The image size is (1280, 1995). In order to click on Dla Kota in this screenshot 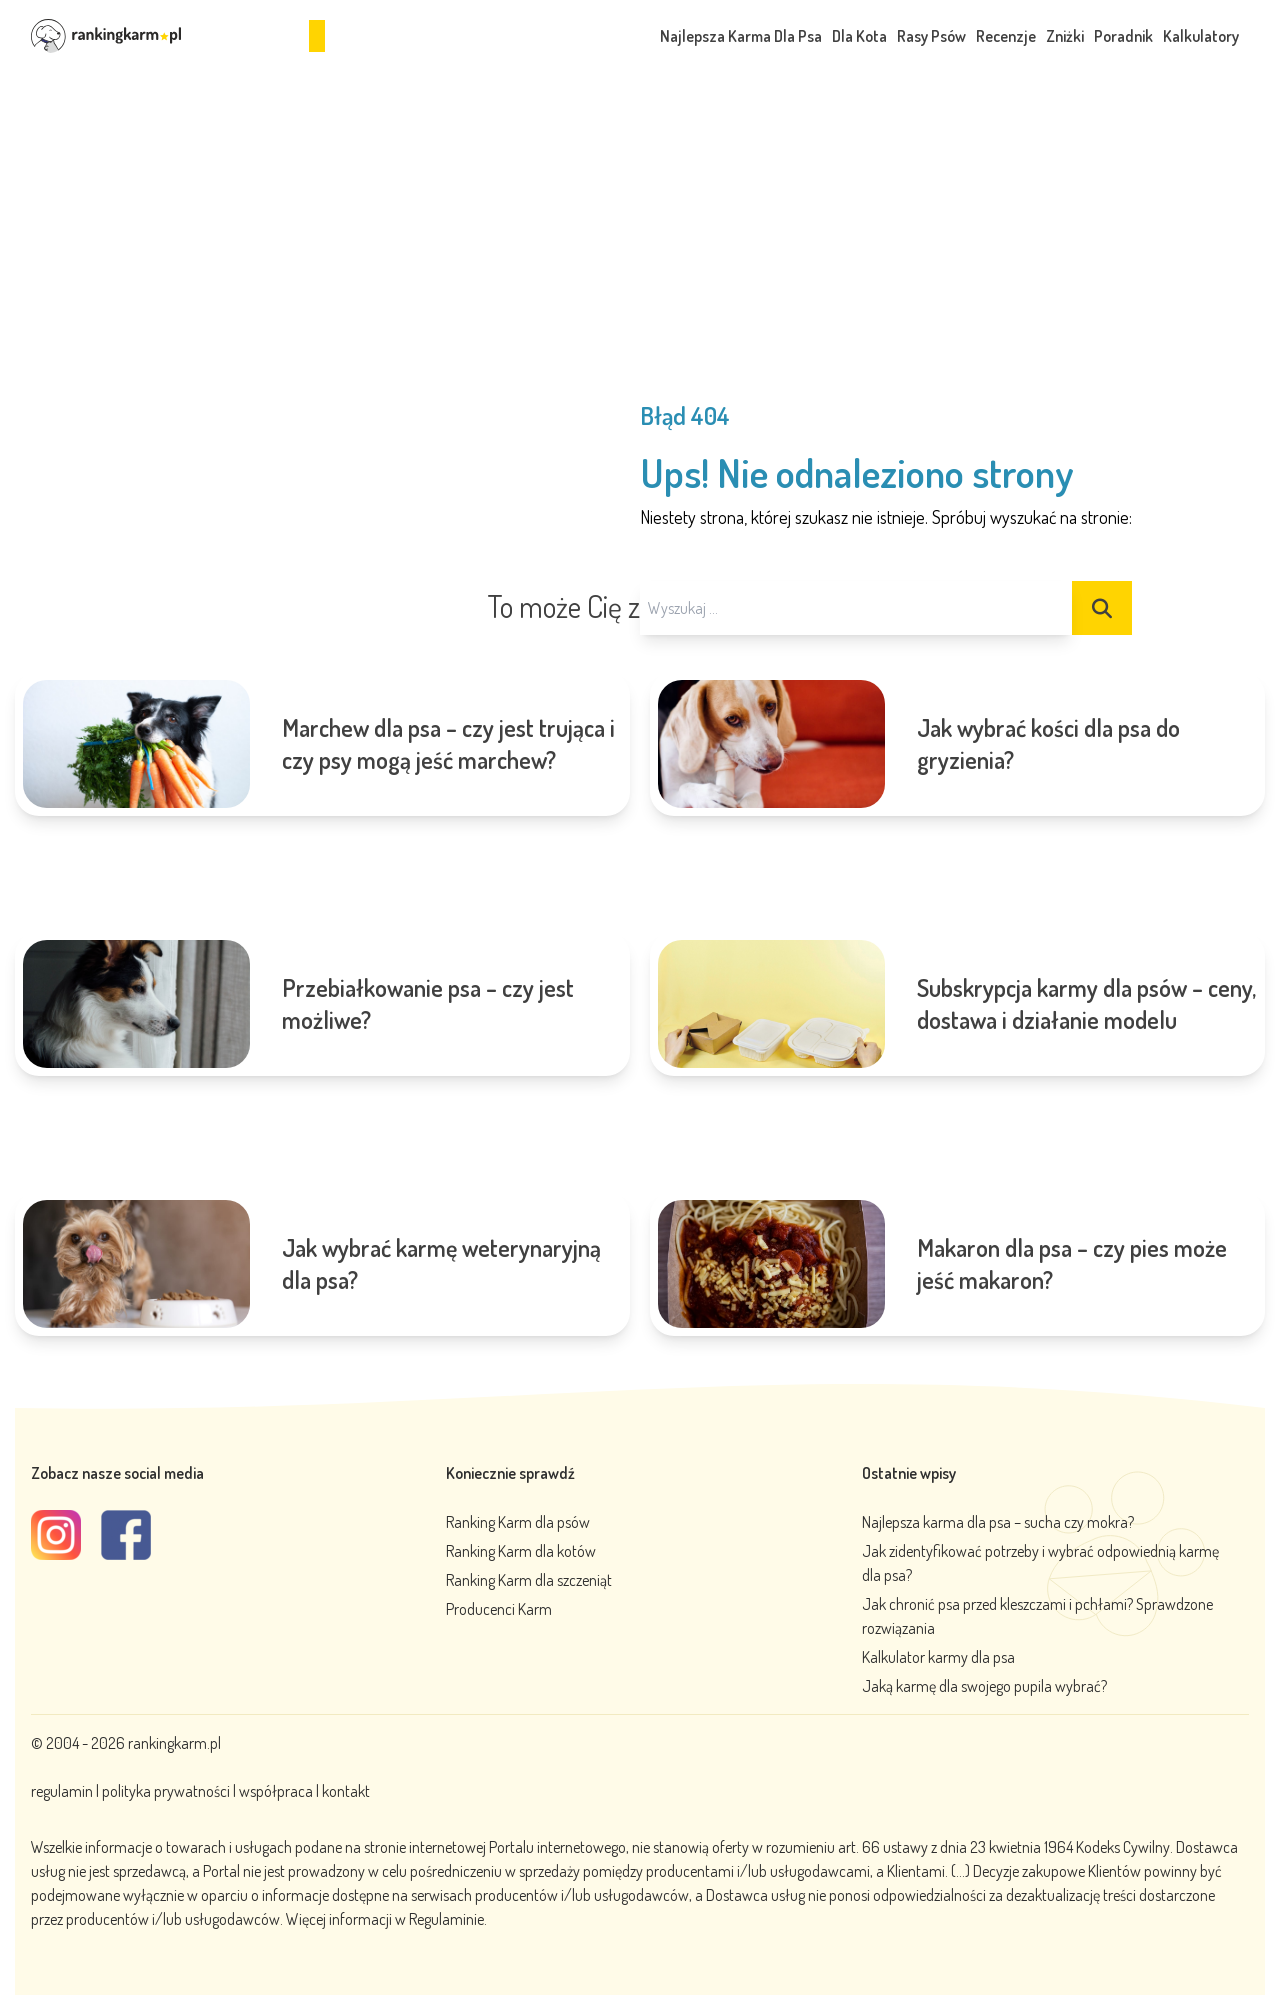, I will do `click(859, 36)`.